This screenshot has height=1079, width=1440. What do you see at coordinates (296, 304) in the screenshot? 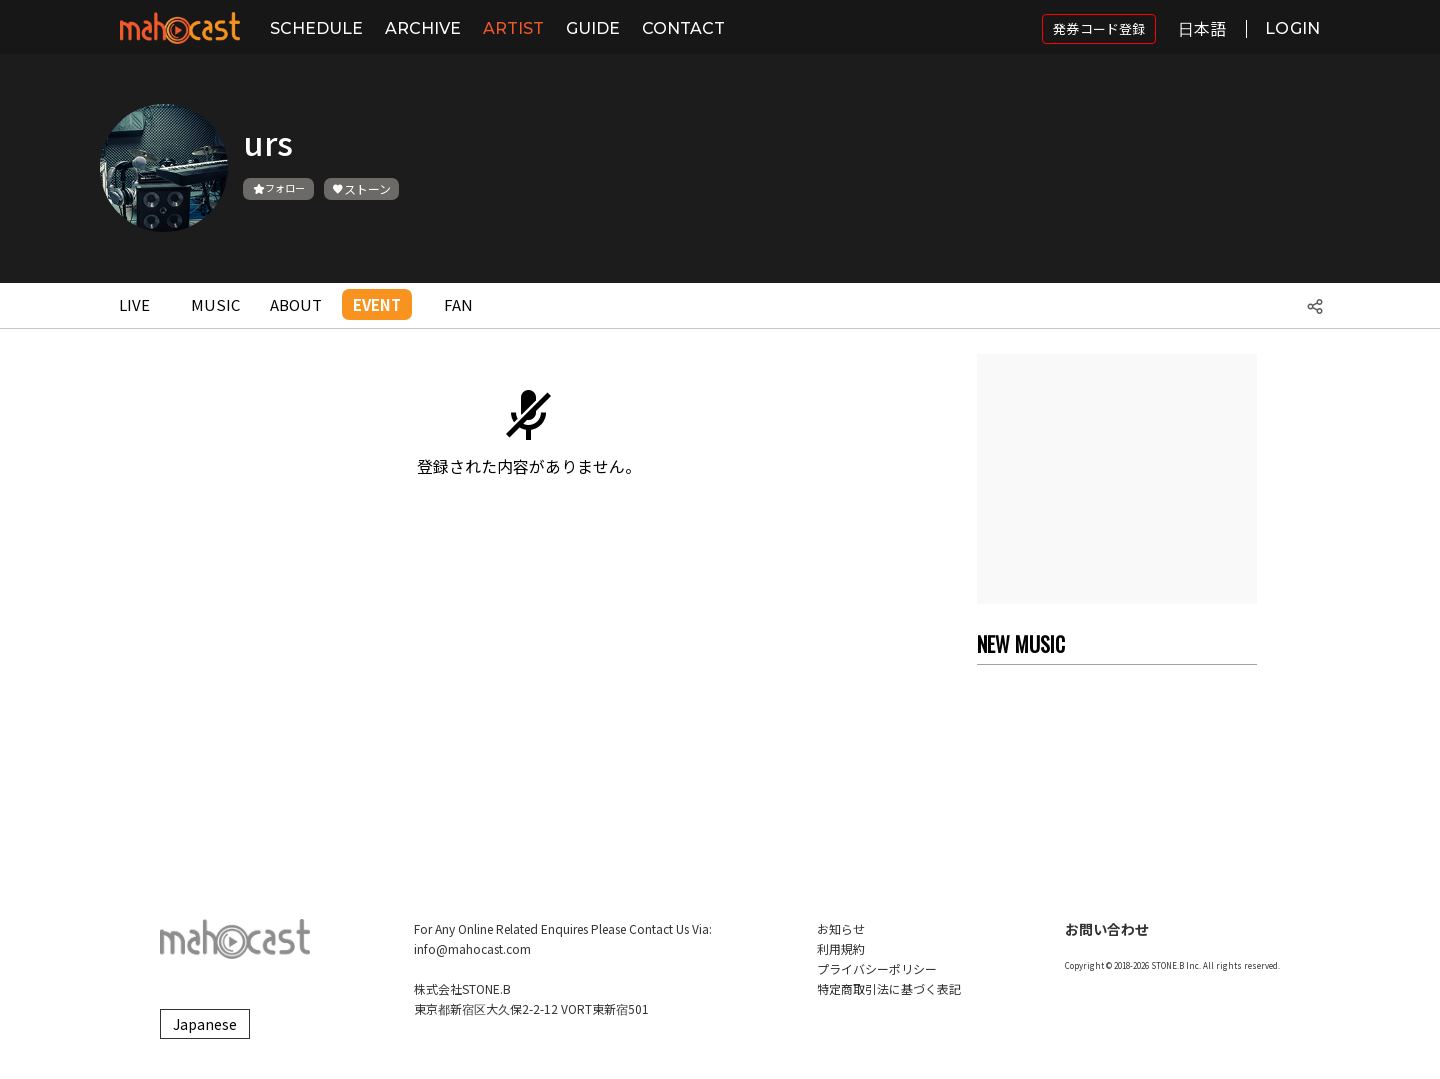
I see `ABOUT` at bounding box center [296, 304].